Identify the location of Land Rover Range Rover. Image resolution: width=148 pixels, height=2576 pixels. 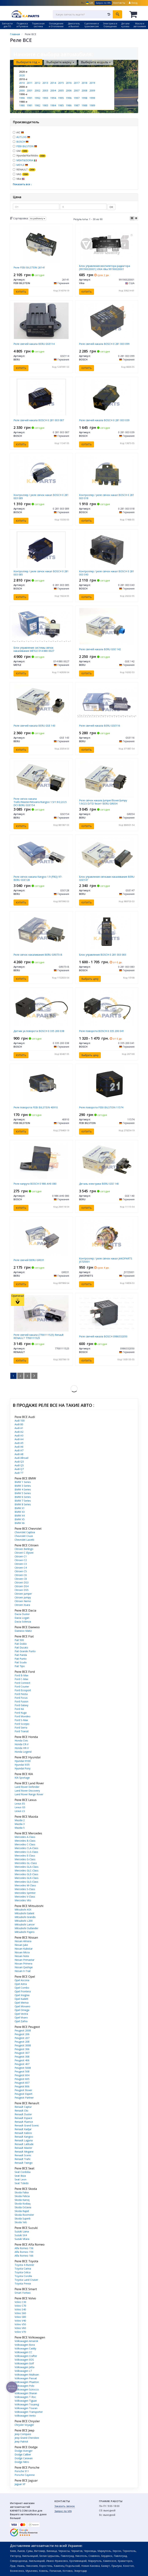
(29, 1794).